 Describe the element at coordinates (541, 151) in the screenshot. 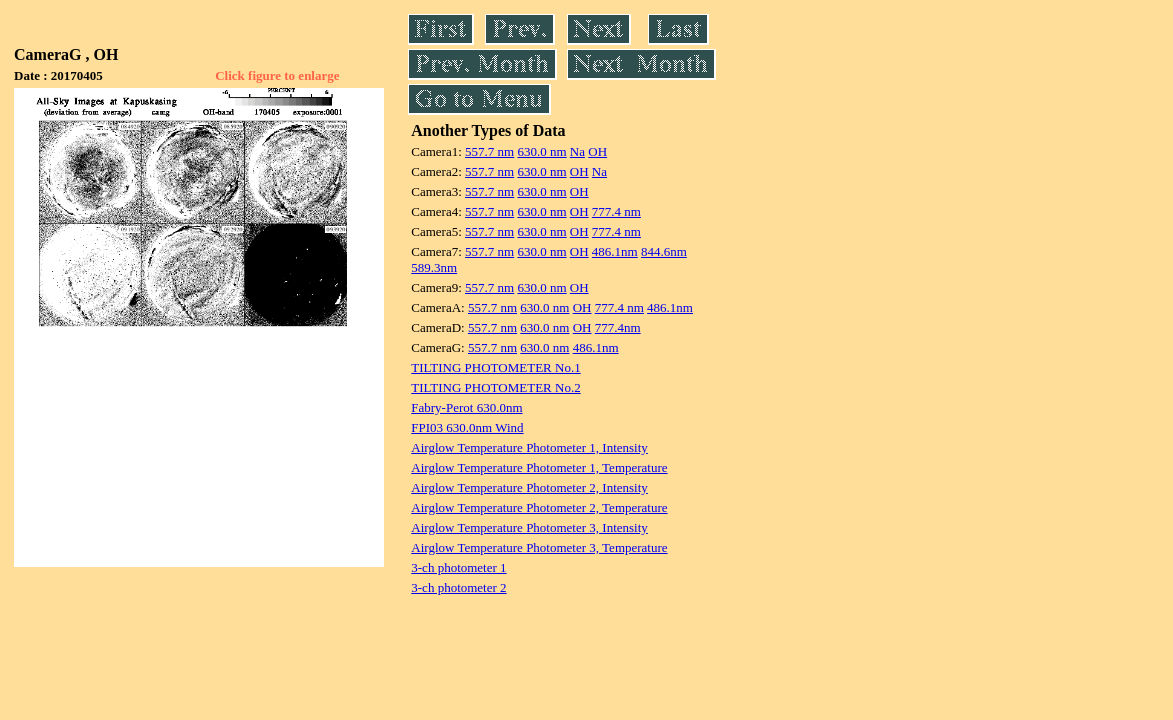

I see `630.0 nm` at that location.